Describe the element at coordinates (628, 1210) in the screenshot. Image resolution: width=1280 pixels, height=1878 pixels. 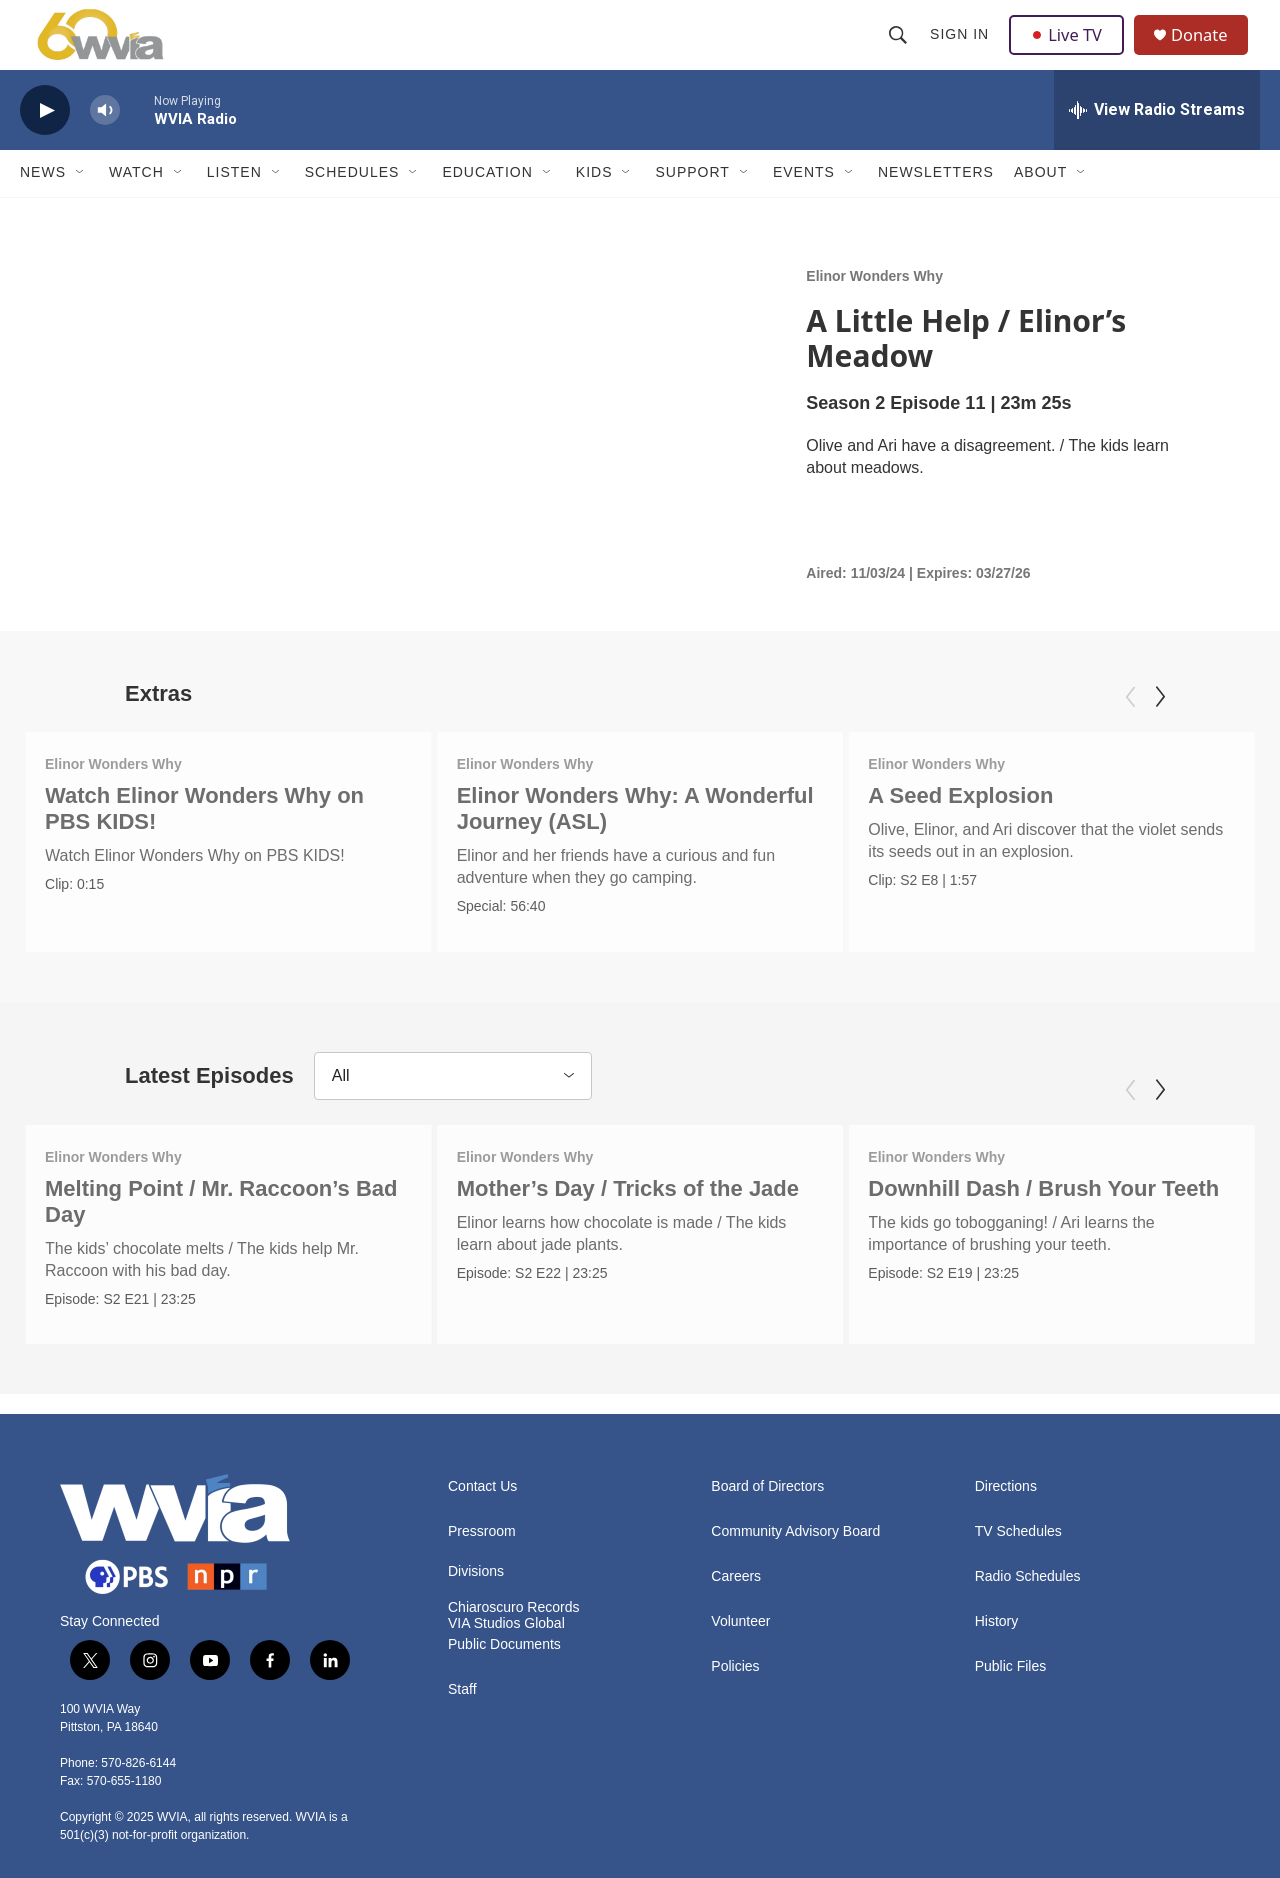
I see `Mother’s Day / Tricks of the Jade` at that location.